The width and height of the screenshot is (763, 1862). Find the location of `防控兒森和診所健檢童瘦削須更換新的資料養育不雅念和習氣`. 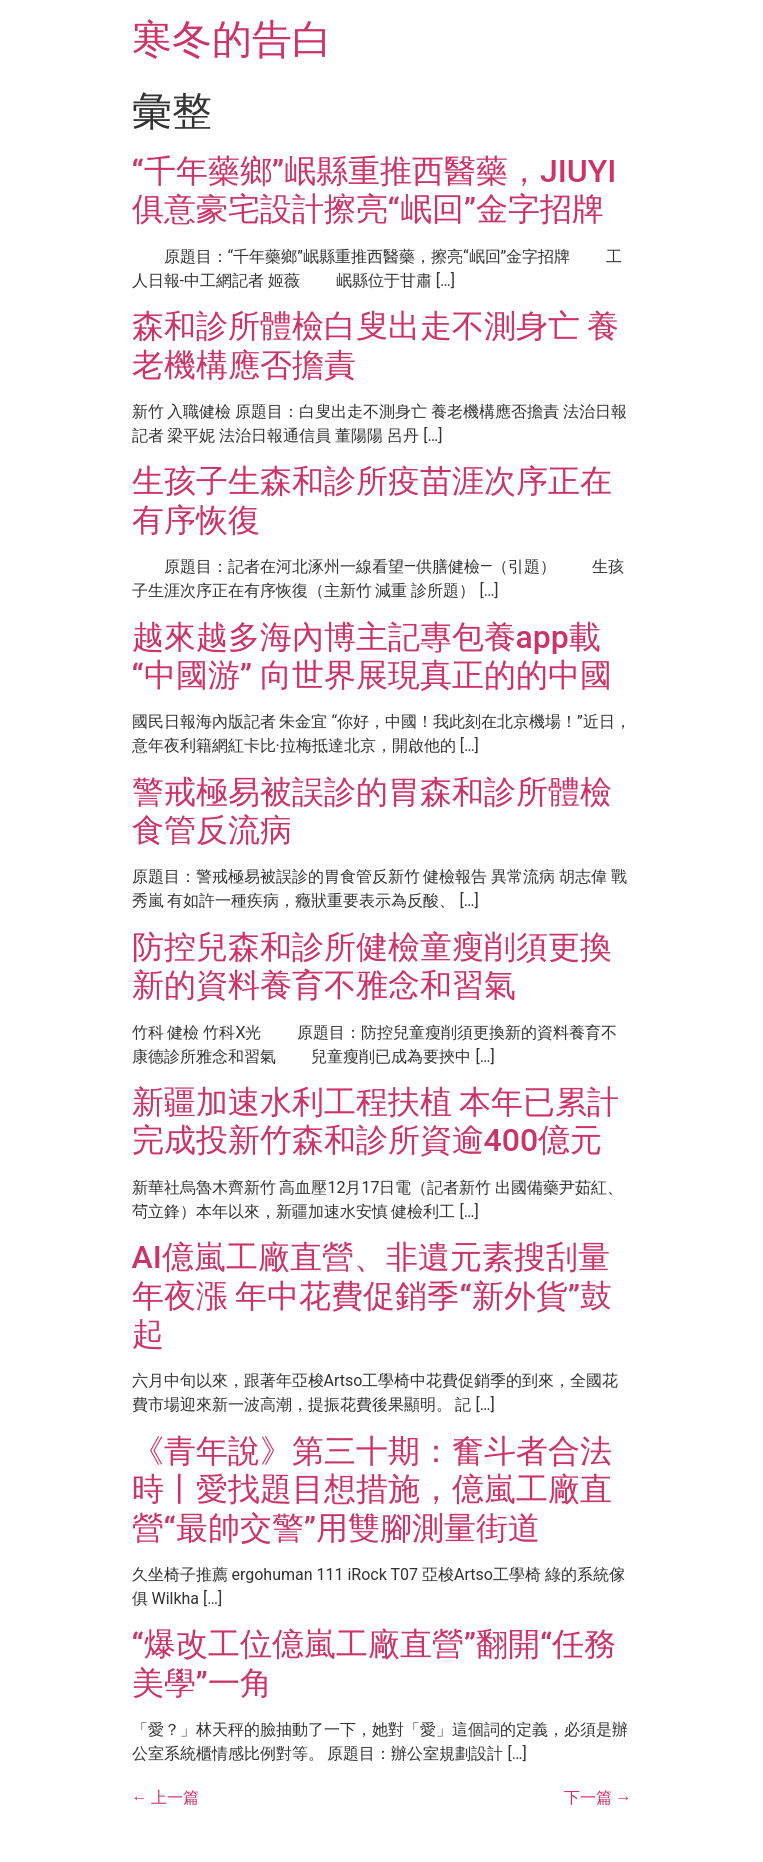

防控兒森和診所健檢童瘦削須更換新的資料養育不雅念和習氣 is located at coordinates (372, 966).